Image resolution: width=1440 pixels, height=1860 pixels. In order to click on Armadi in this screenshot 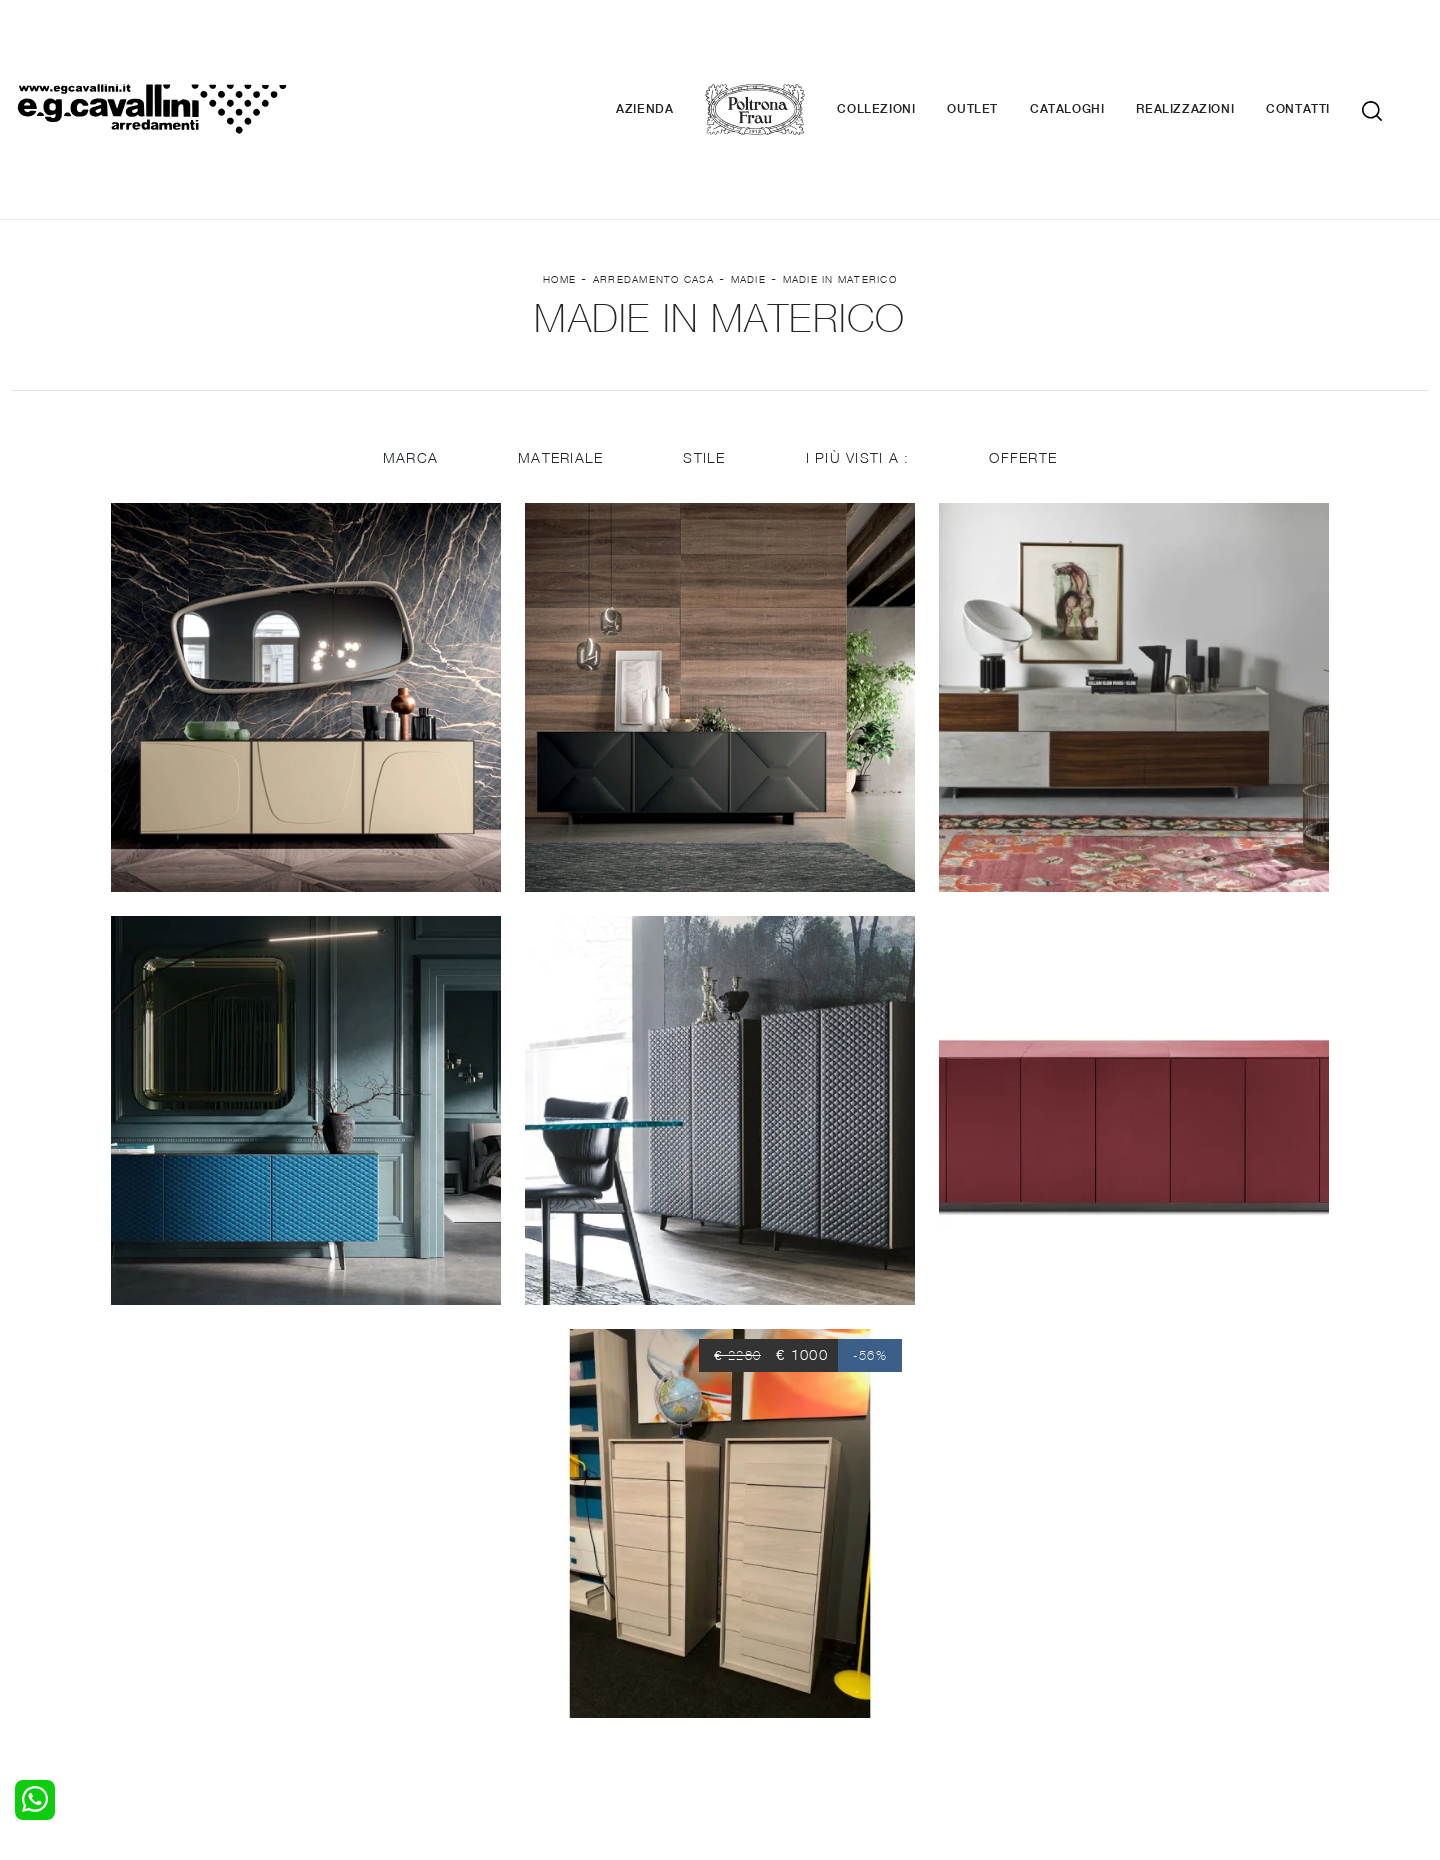, I will do `click(35, 1624)`.